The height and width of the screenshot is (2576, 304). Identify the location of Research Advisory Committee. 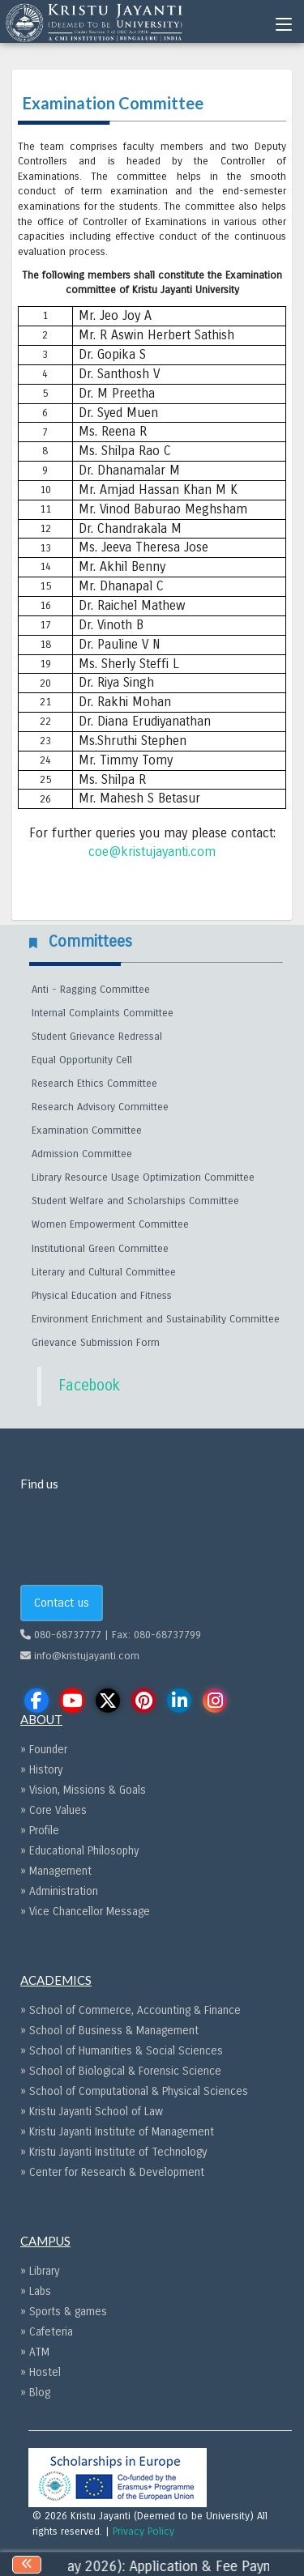
(100, 1107).